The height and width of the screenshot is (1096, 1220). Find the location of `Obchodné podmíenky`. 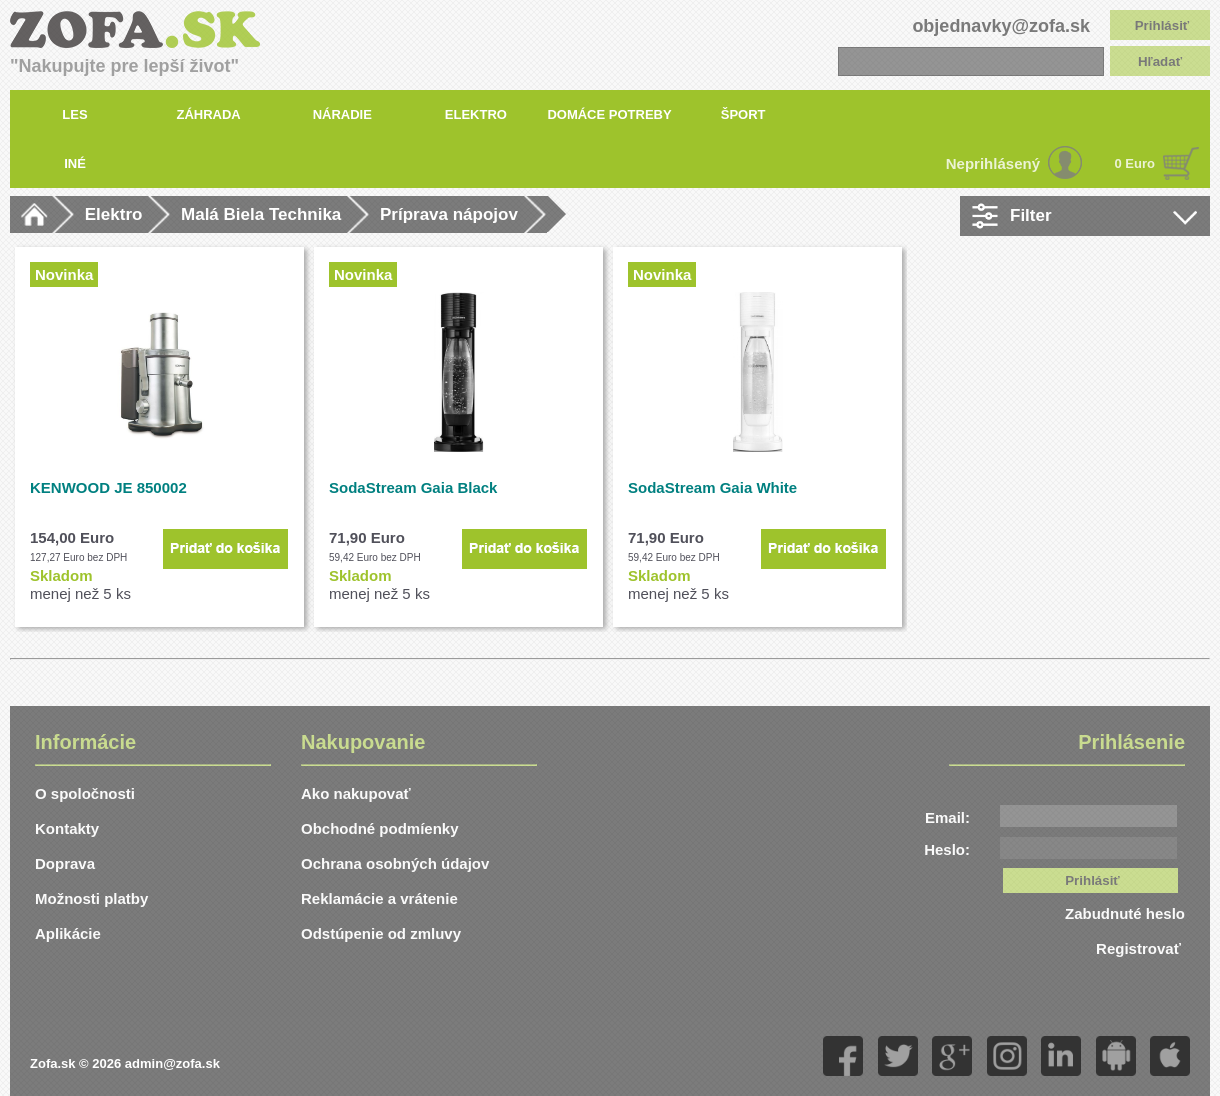

Obchodné podmíenky is located at coordinates (380, 828).